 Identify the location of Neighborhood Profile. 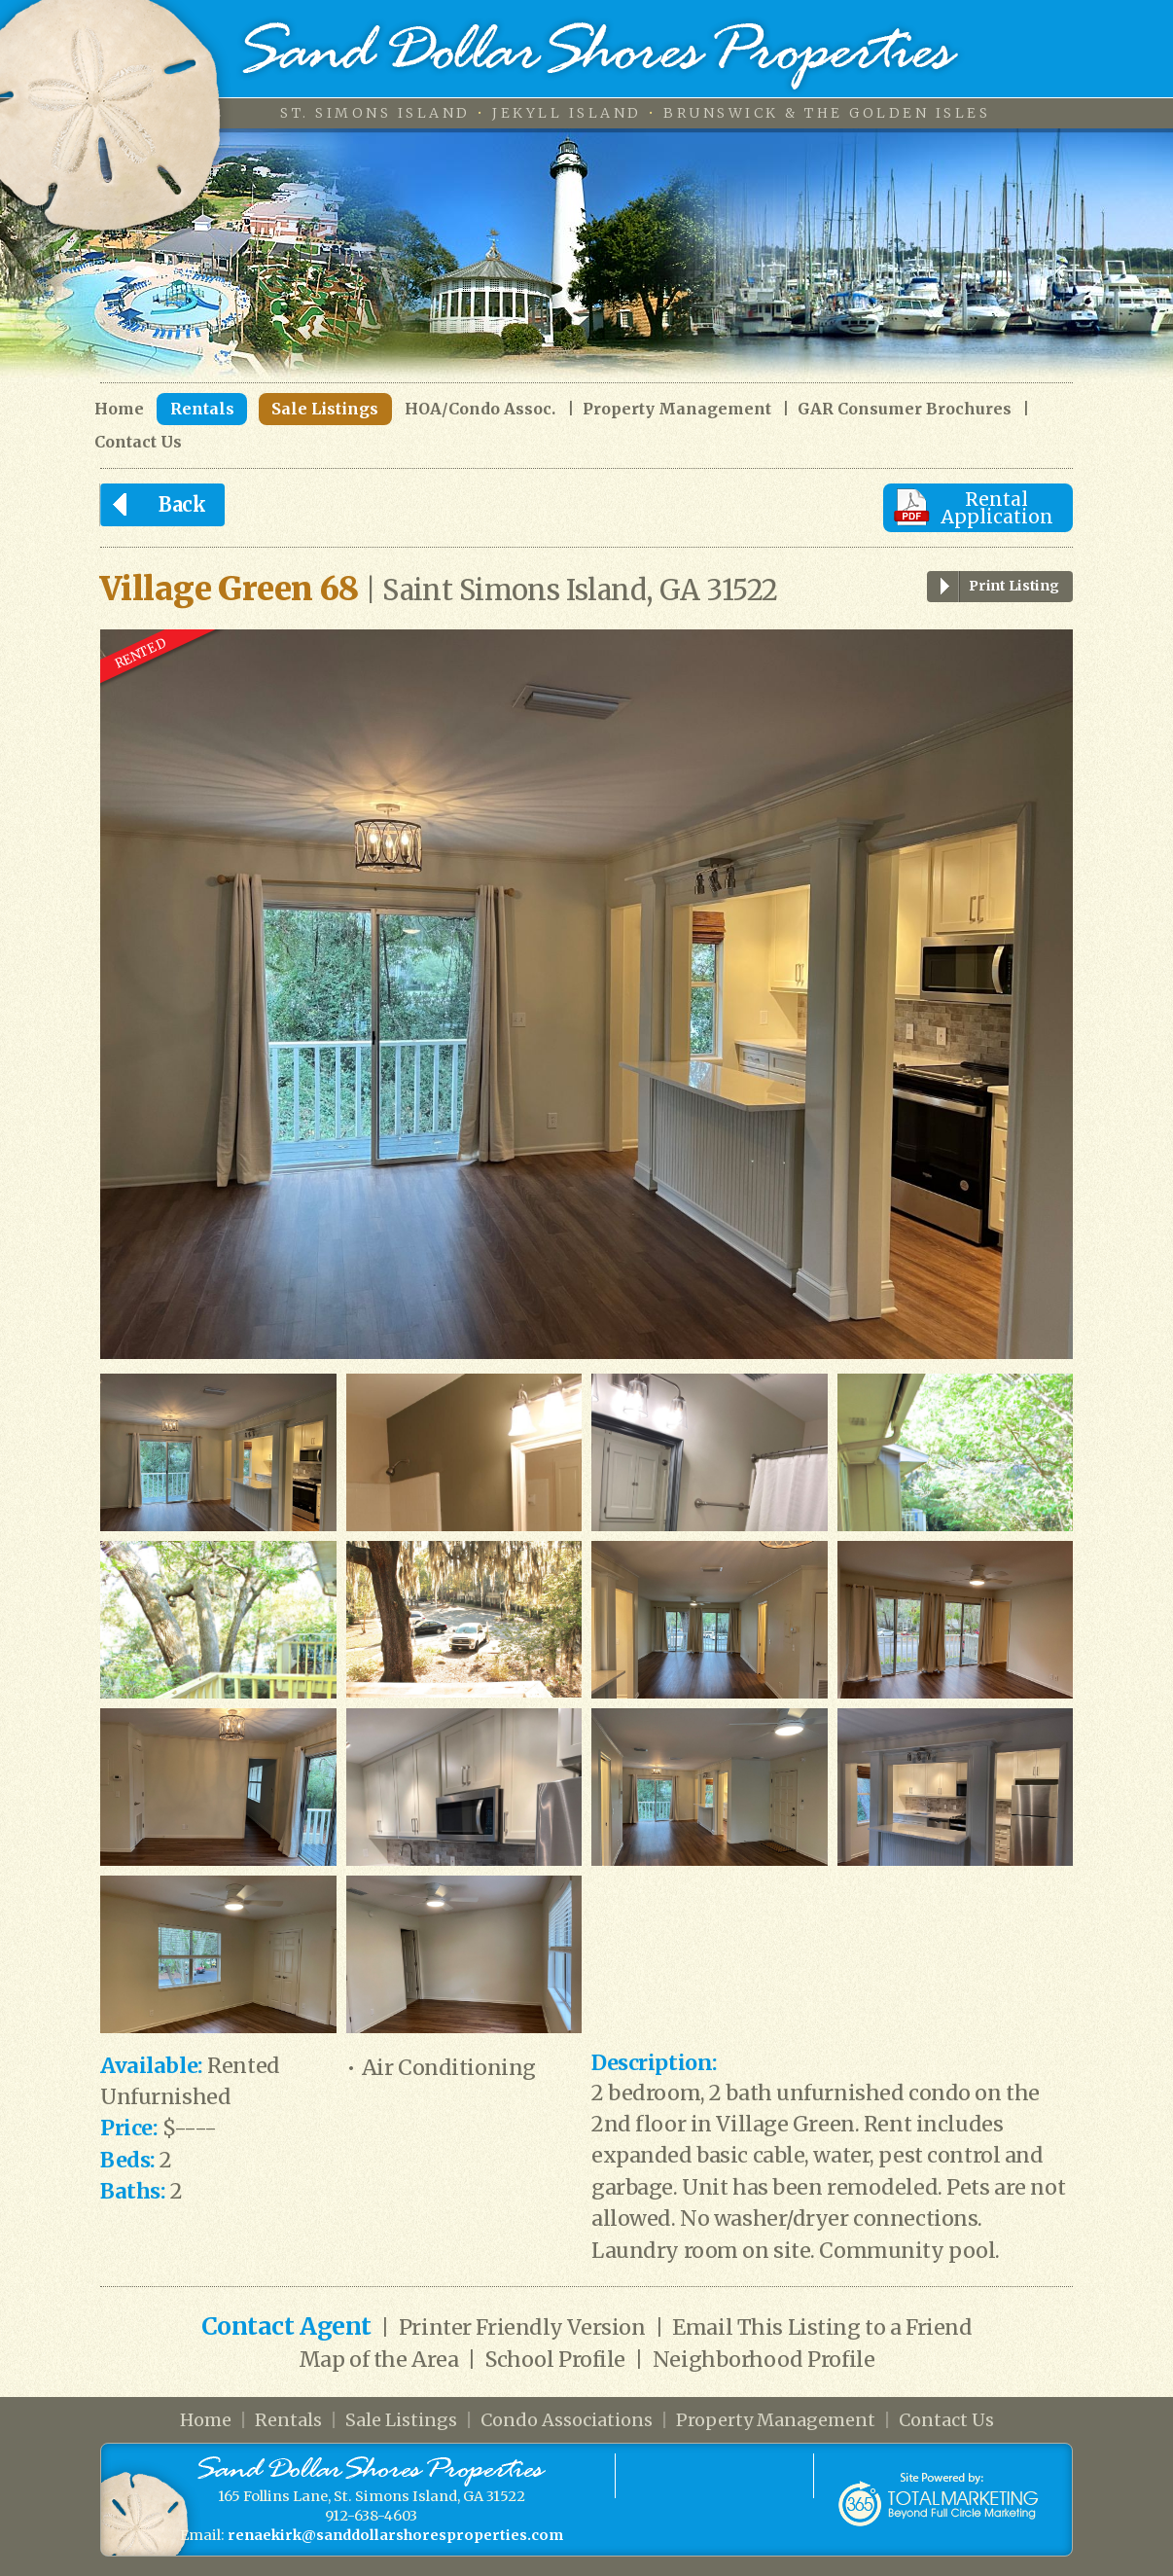
(763, 2359).